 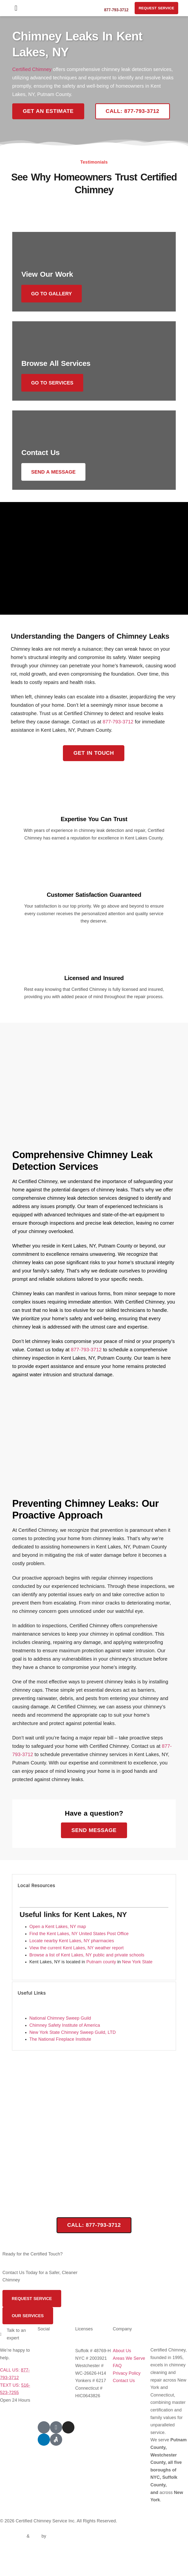 What do you see at coordinates (79, 1954) in the screenshot?
I see `Find the Kent Lakes, NY United States Post Office` at bounding box center [79, 1954].